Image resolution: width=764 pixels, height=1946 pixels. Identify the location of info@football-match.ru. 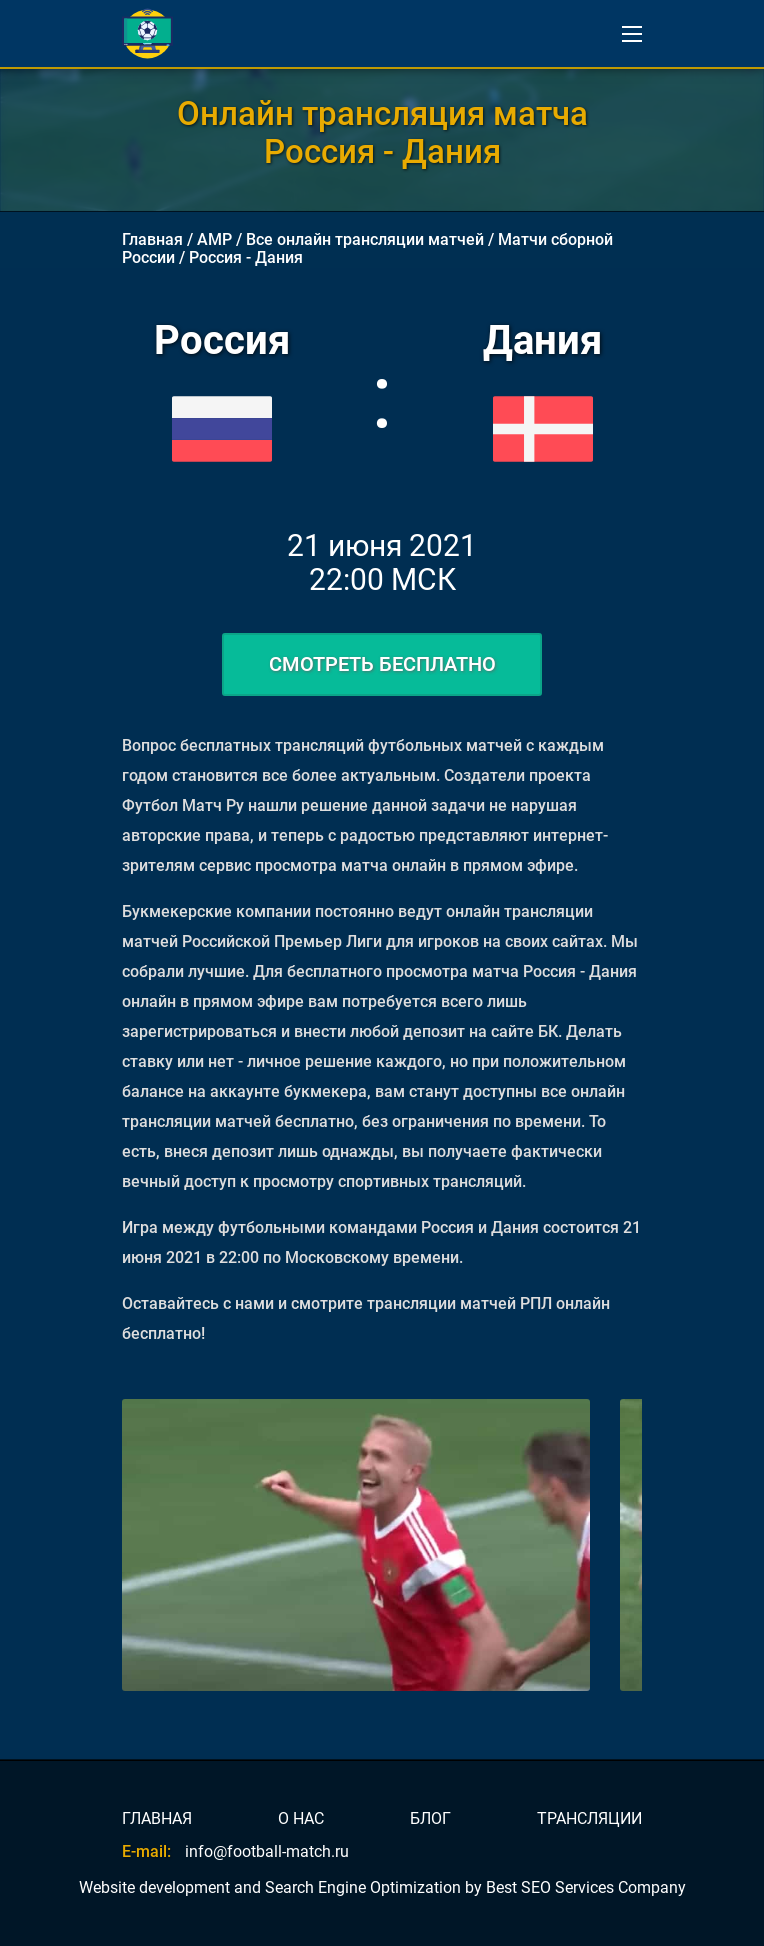
(267, 1851).